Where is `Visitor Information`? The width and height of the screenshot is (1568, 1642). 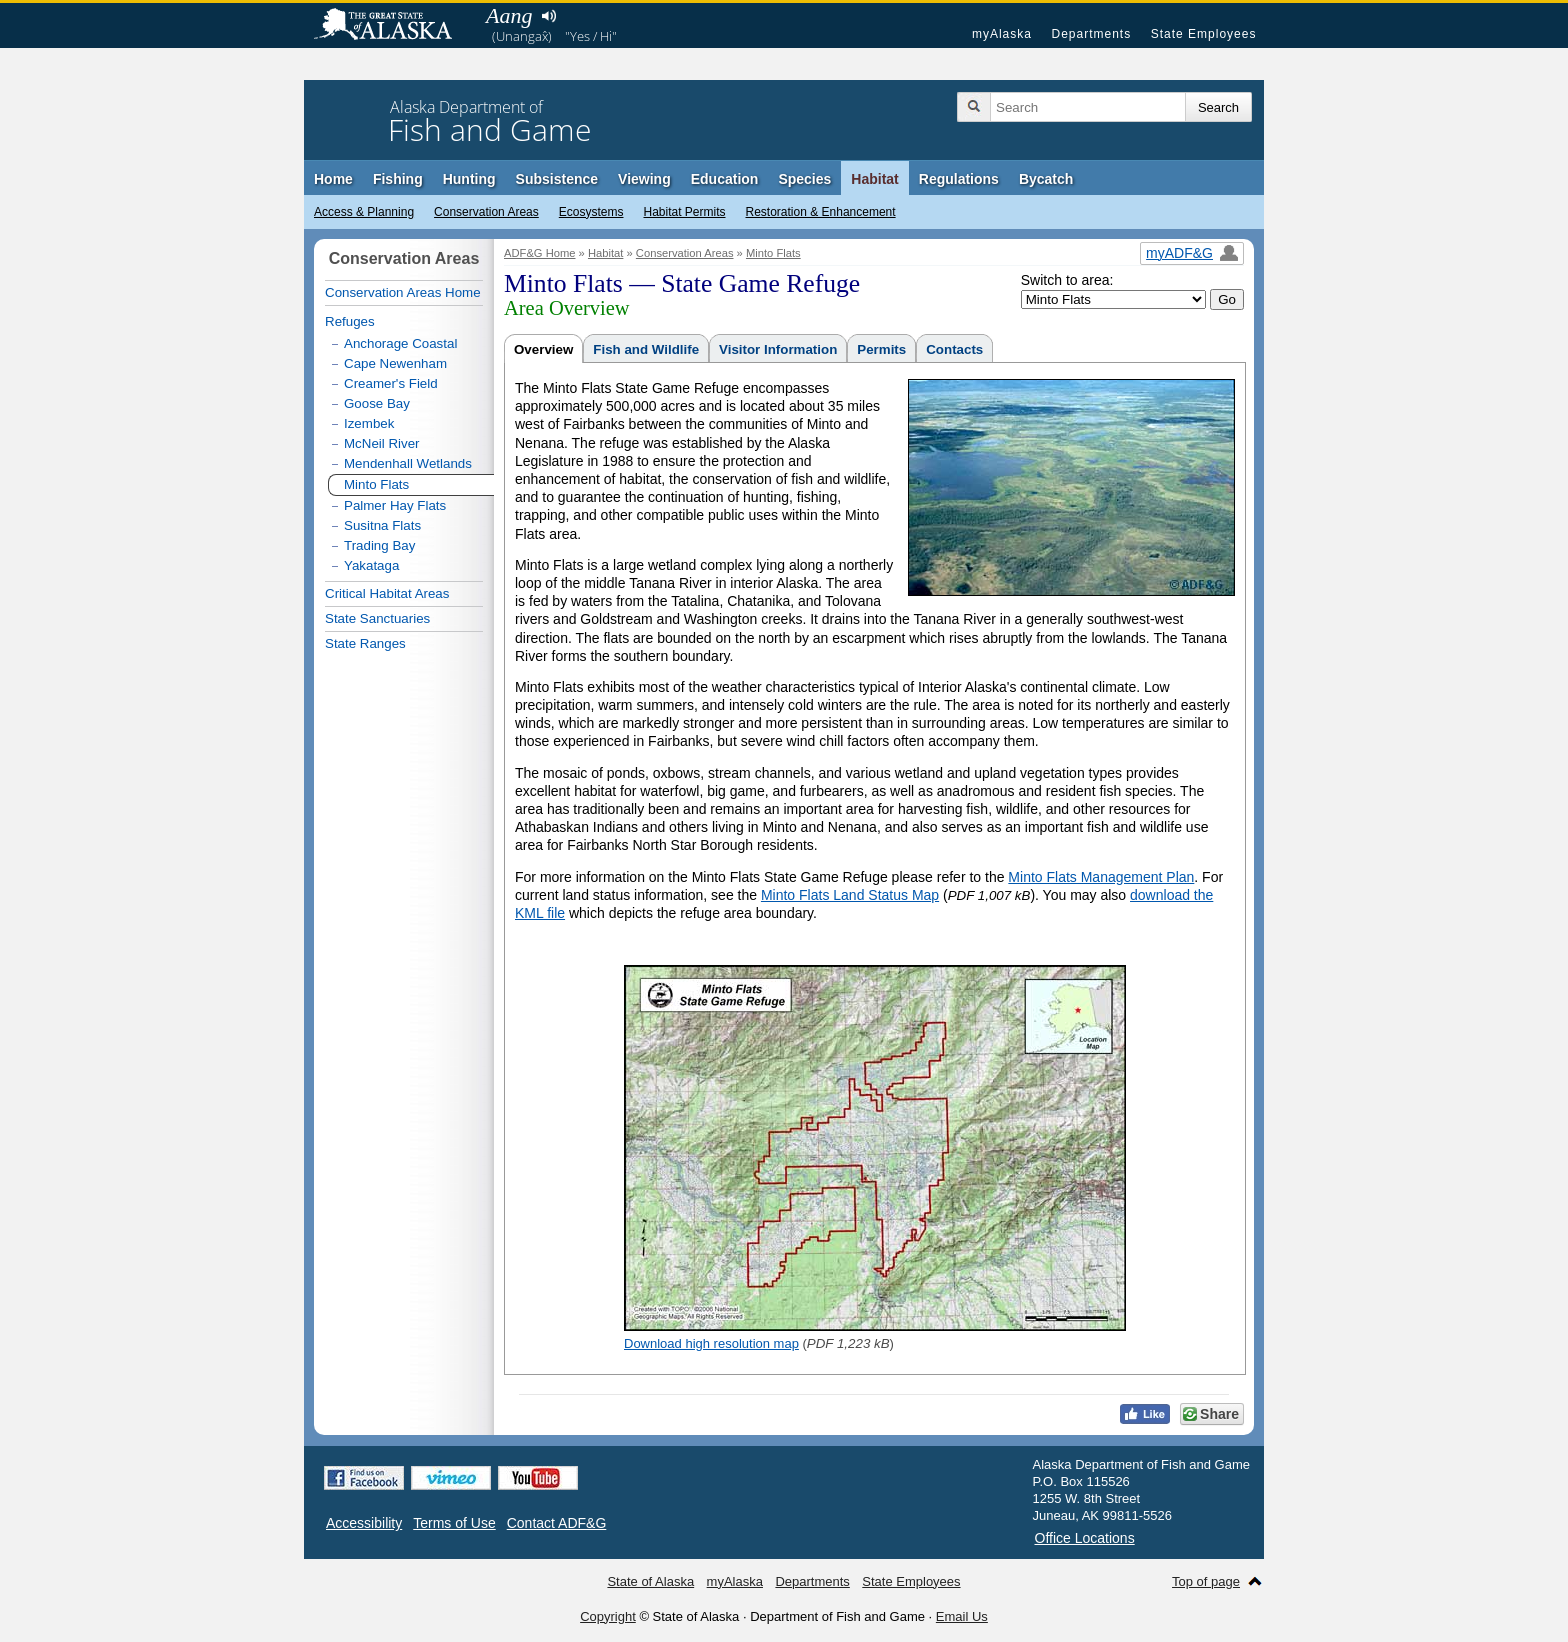 Visitor Information is located at coordinates (778, 349).